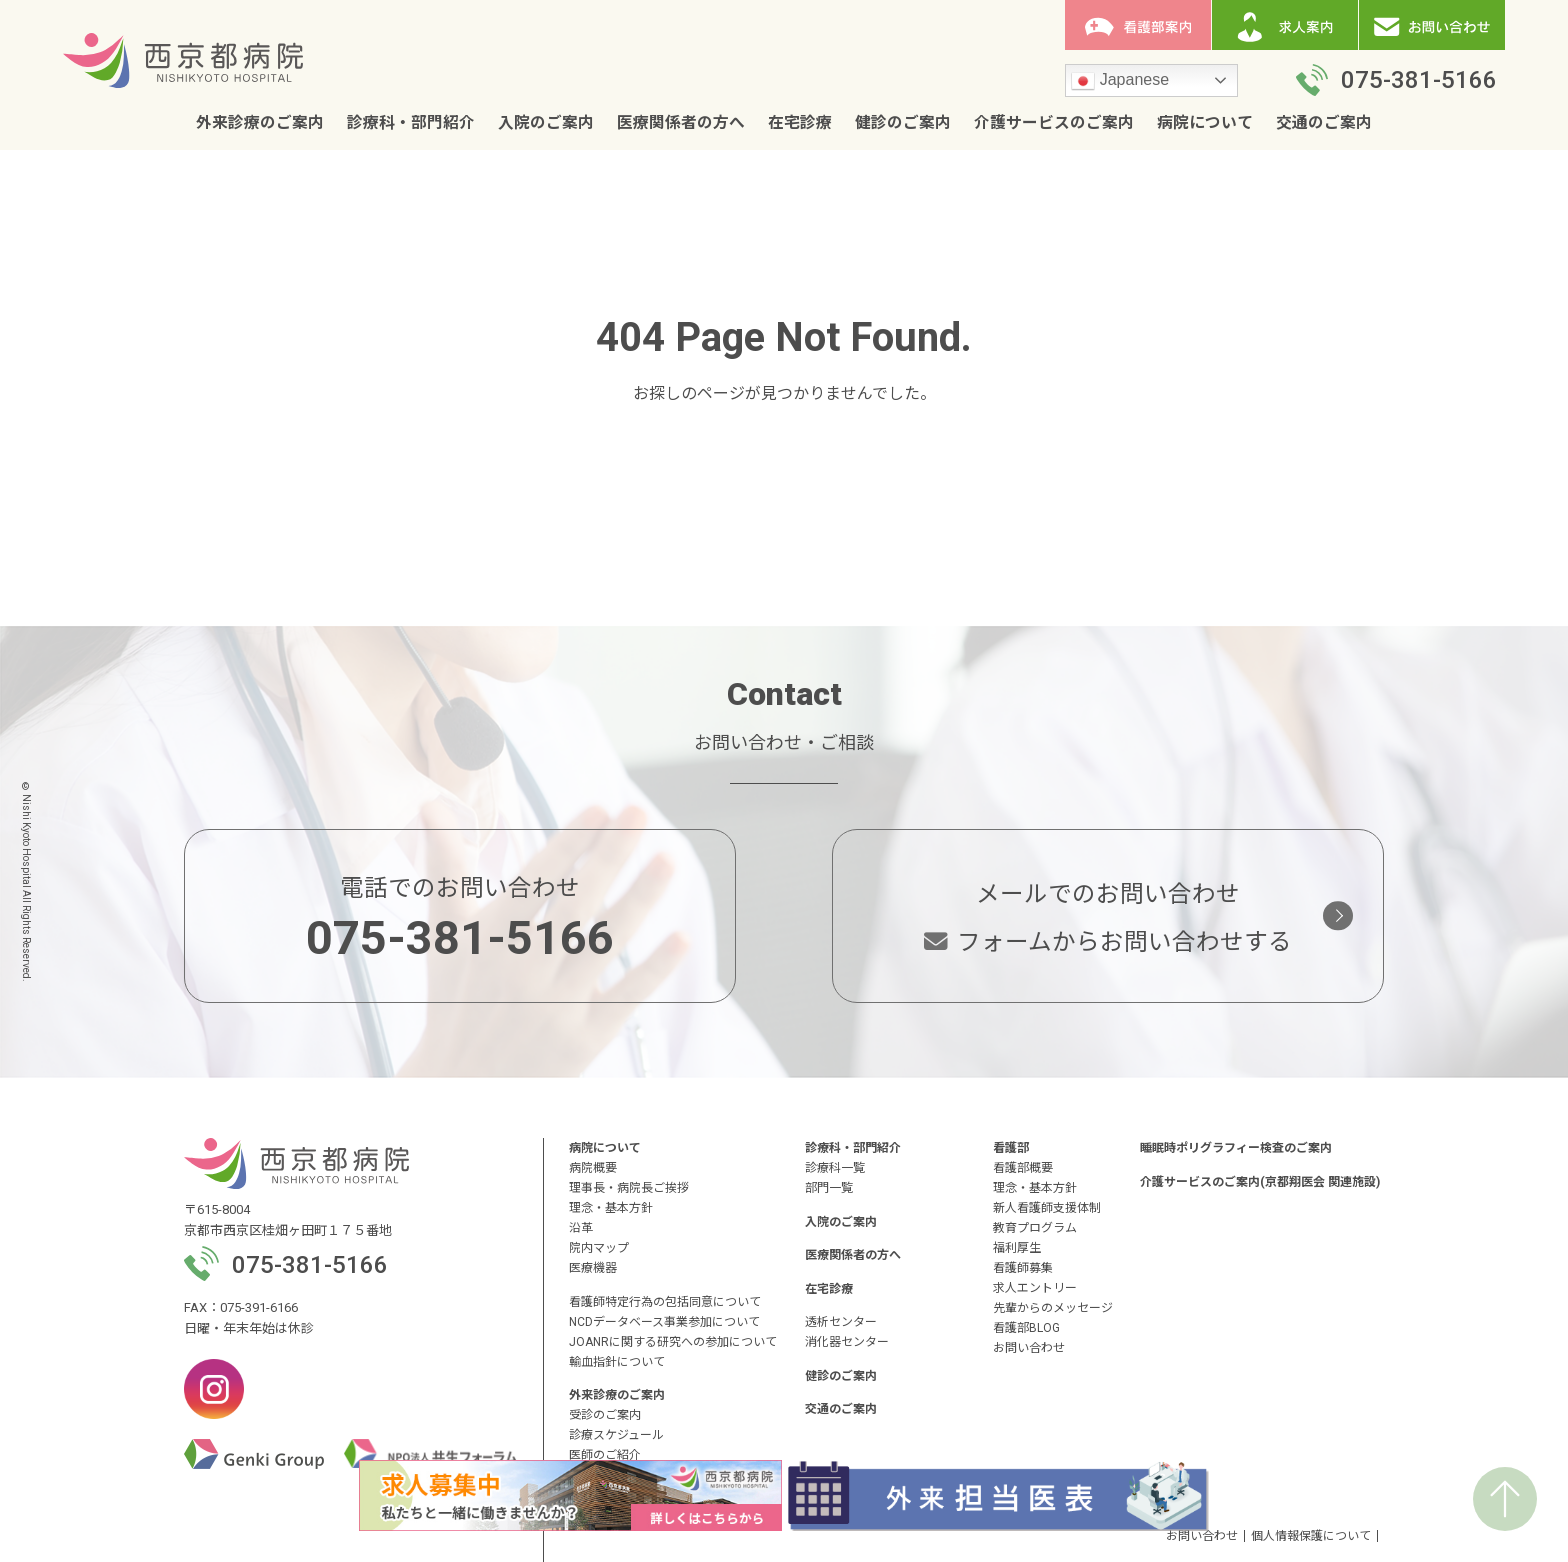 This screenshot has height=1562, width=1568. Describe the element at coordinates (1011, 1148) in the screenshot. I see `看護部` at that location.